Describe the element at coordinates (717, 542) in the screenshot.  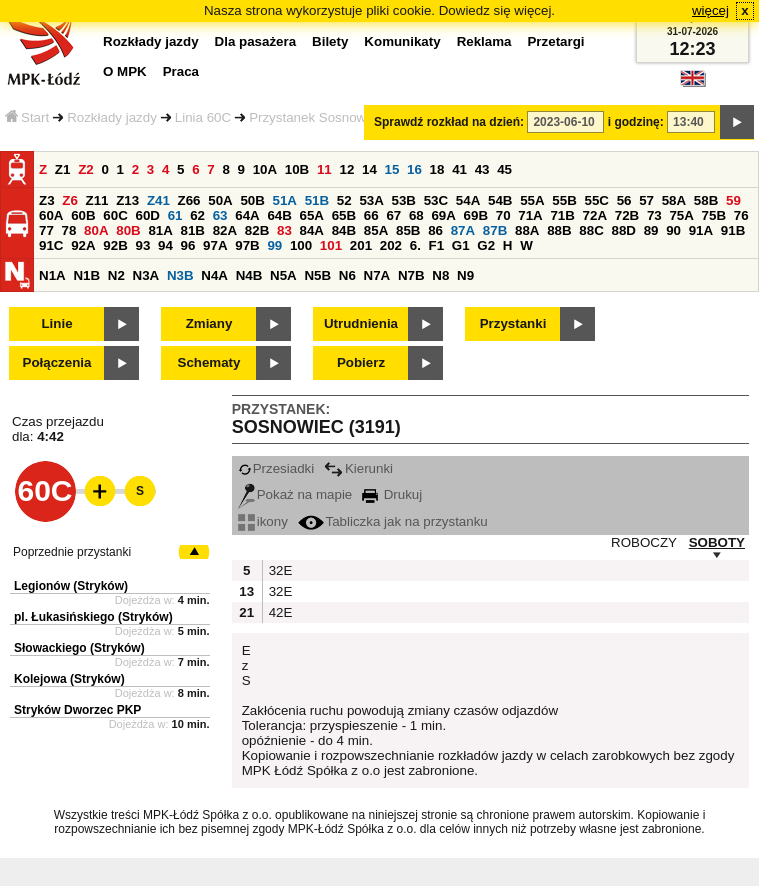
I see `SOBOTY` at that location.